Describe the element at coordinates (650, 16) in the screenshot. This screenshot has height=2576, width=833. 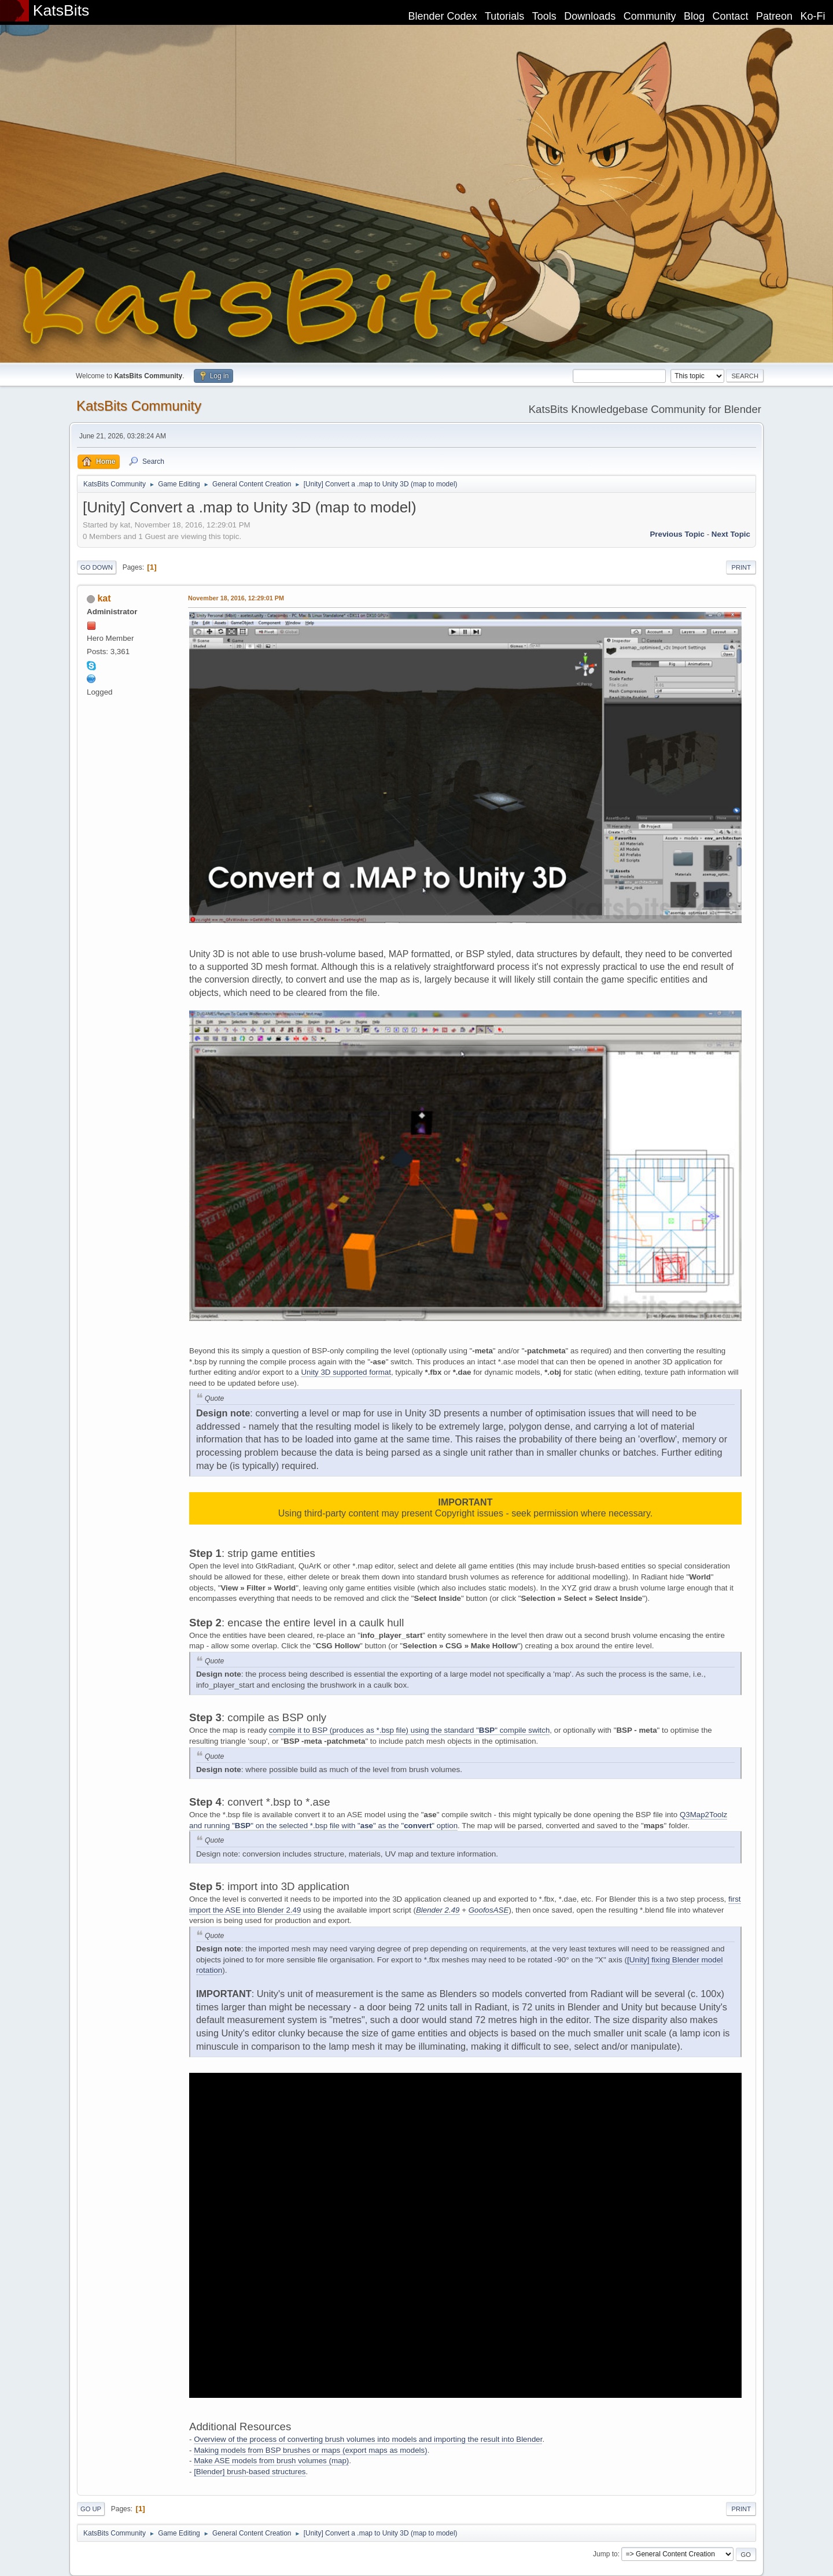
I see `Community` at that location.